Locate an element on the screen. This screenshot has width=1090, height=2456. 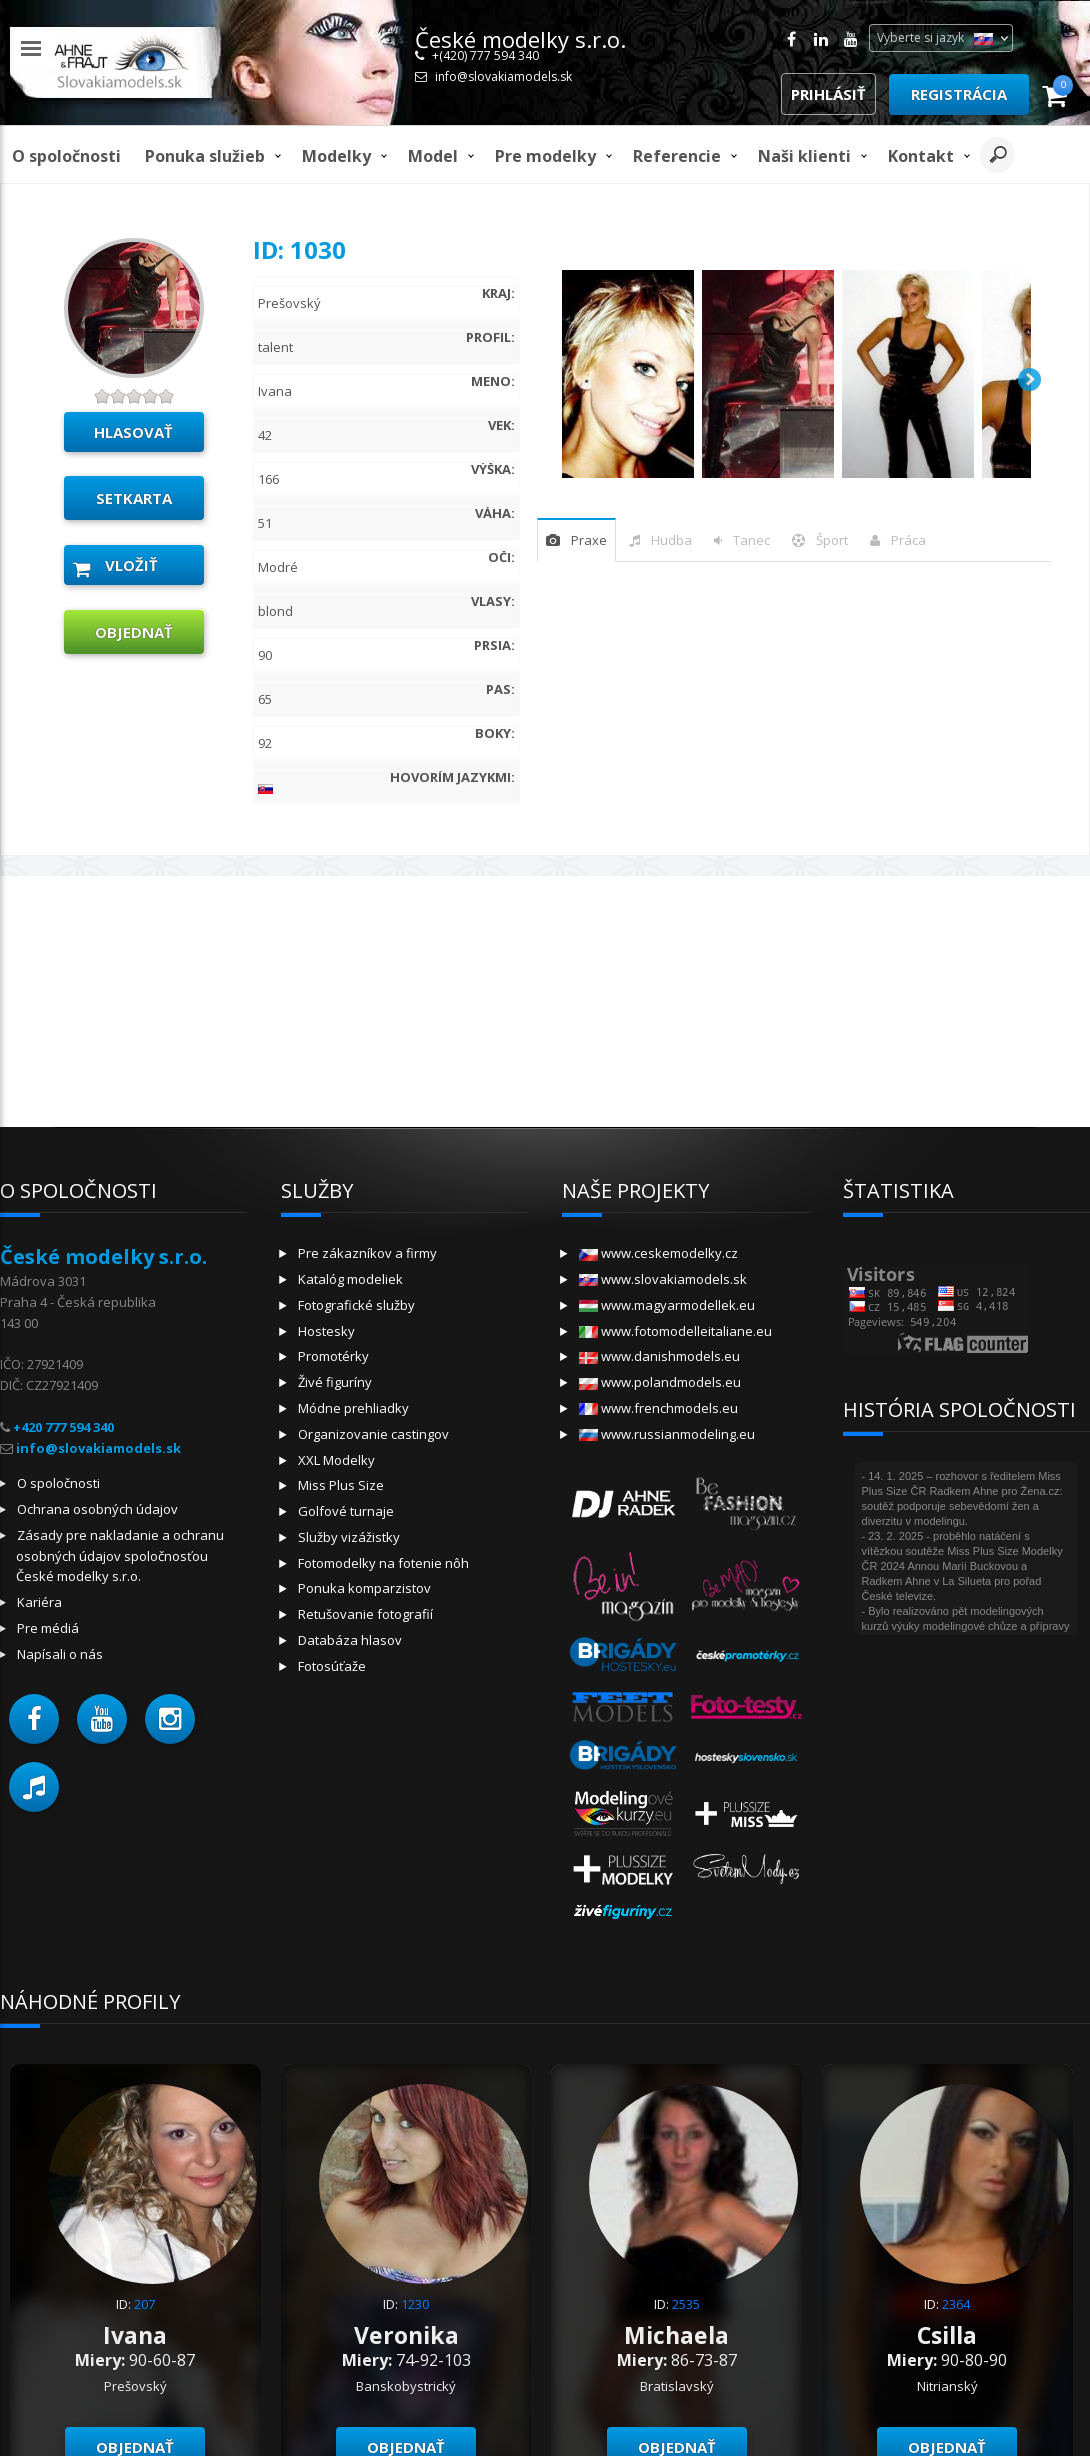
Modelky is located at coordinates (336, 156).